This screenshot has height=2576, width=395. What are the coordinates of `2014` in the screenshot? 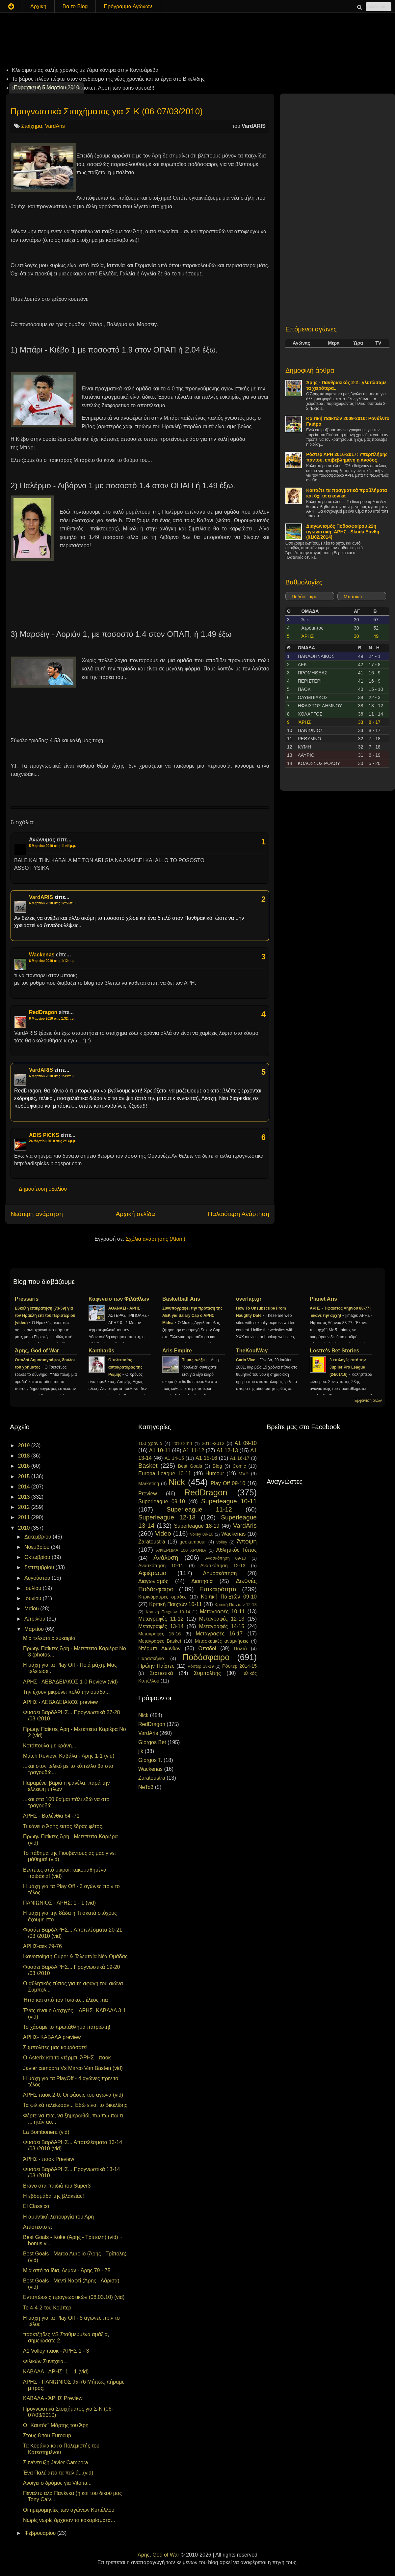 It's located at (24, 1486).